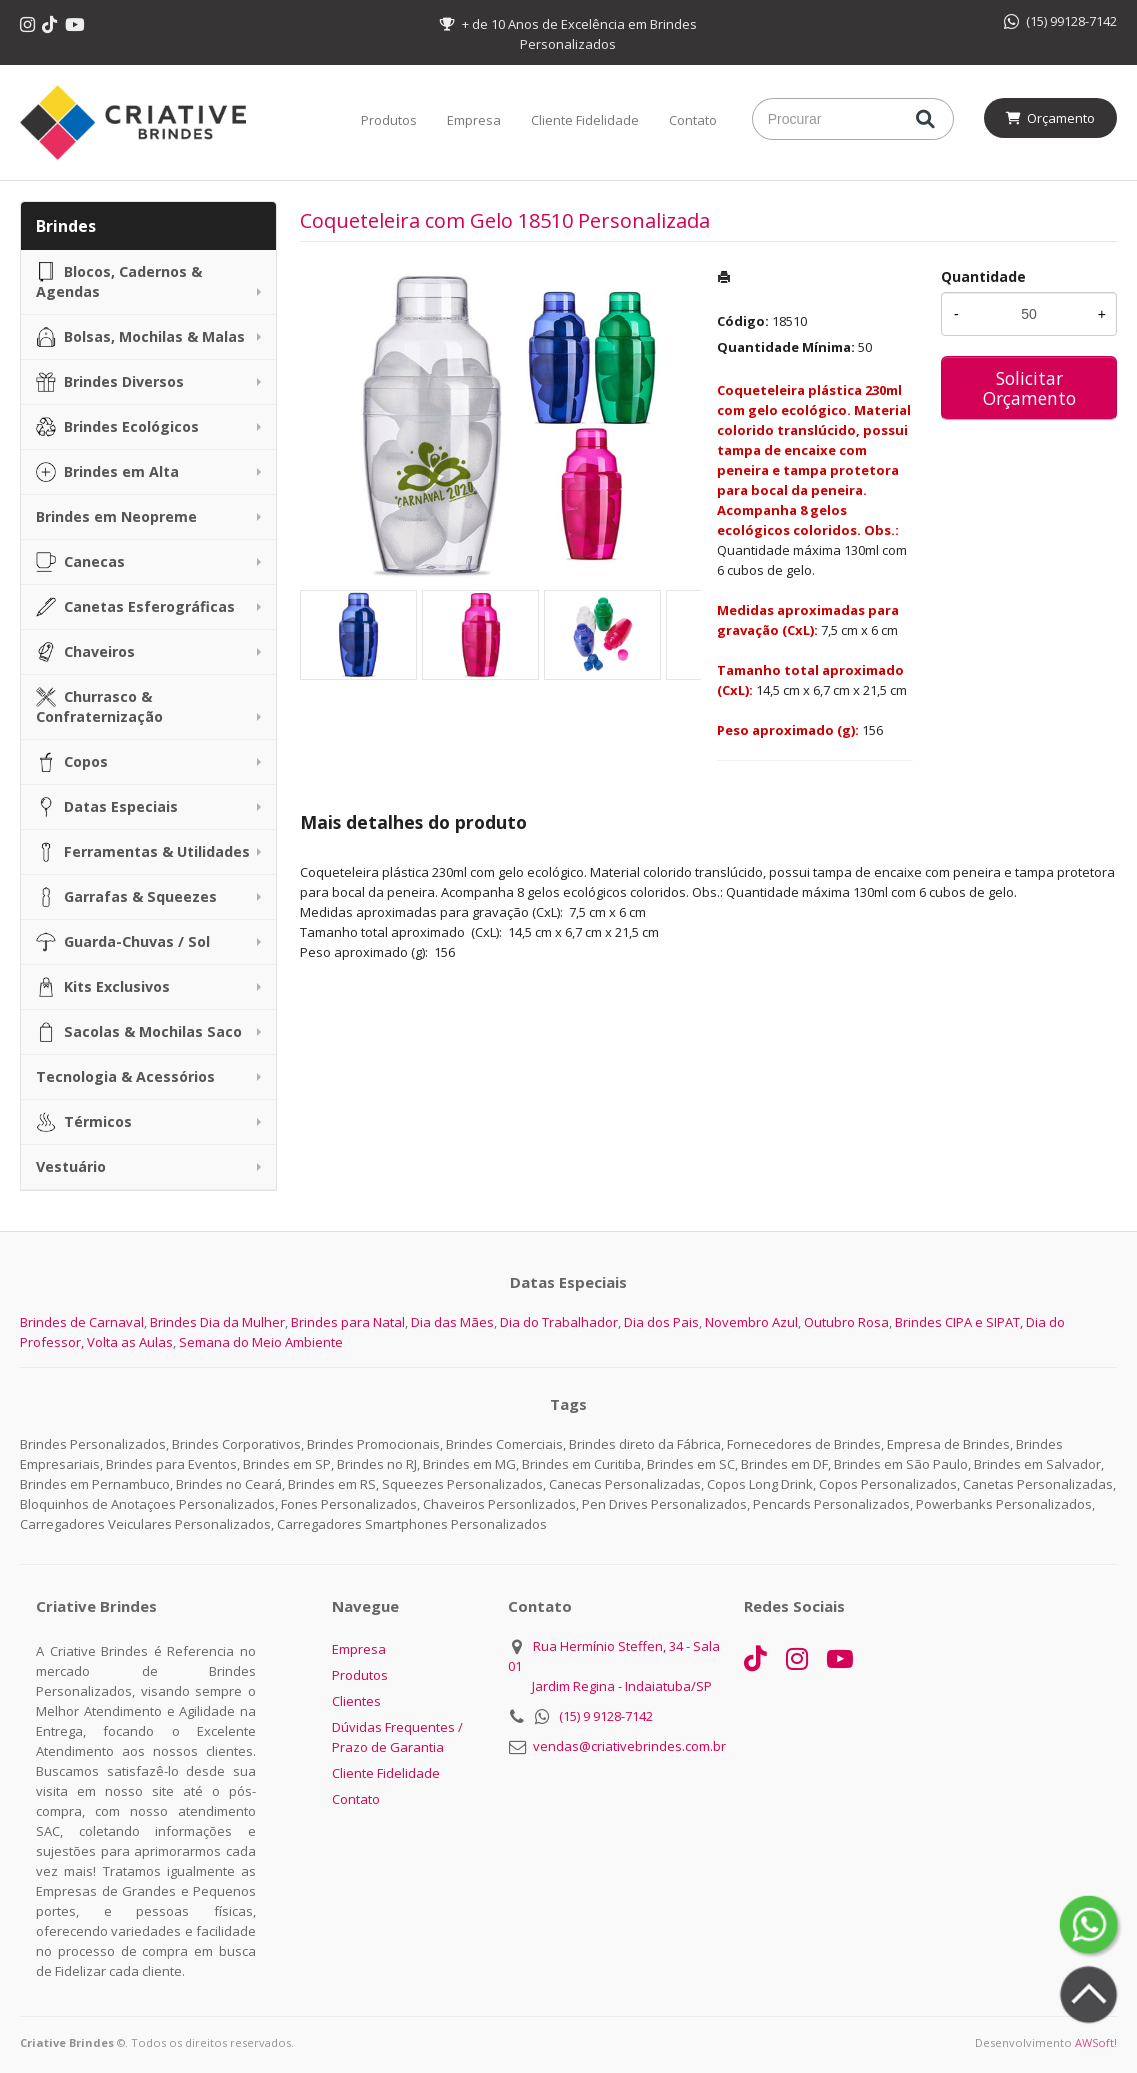  Describe the element at coordinates (71, 1166) in the screenshot. I see `Vestuário` at that location.